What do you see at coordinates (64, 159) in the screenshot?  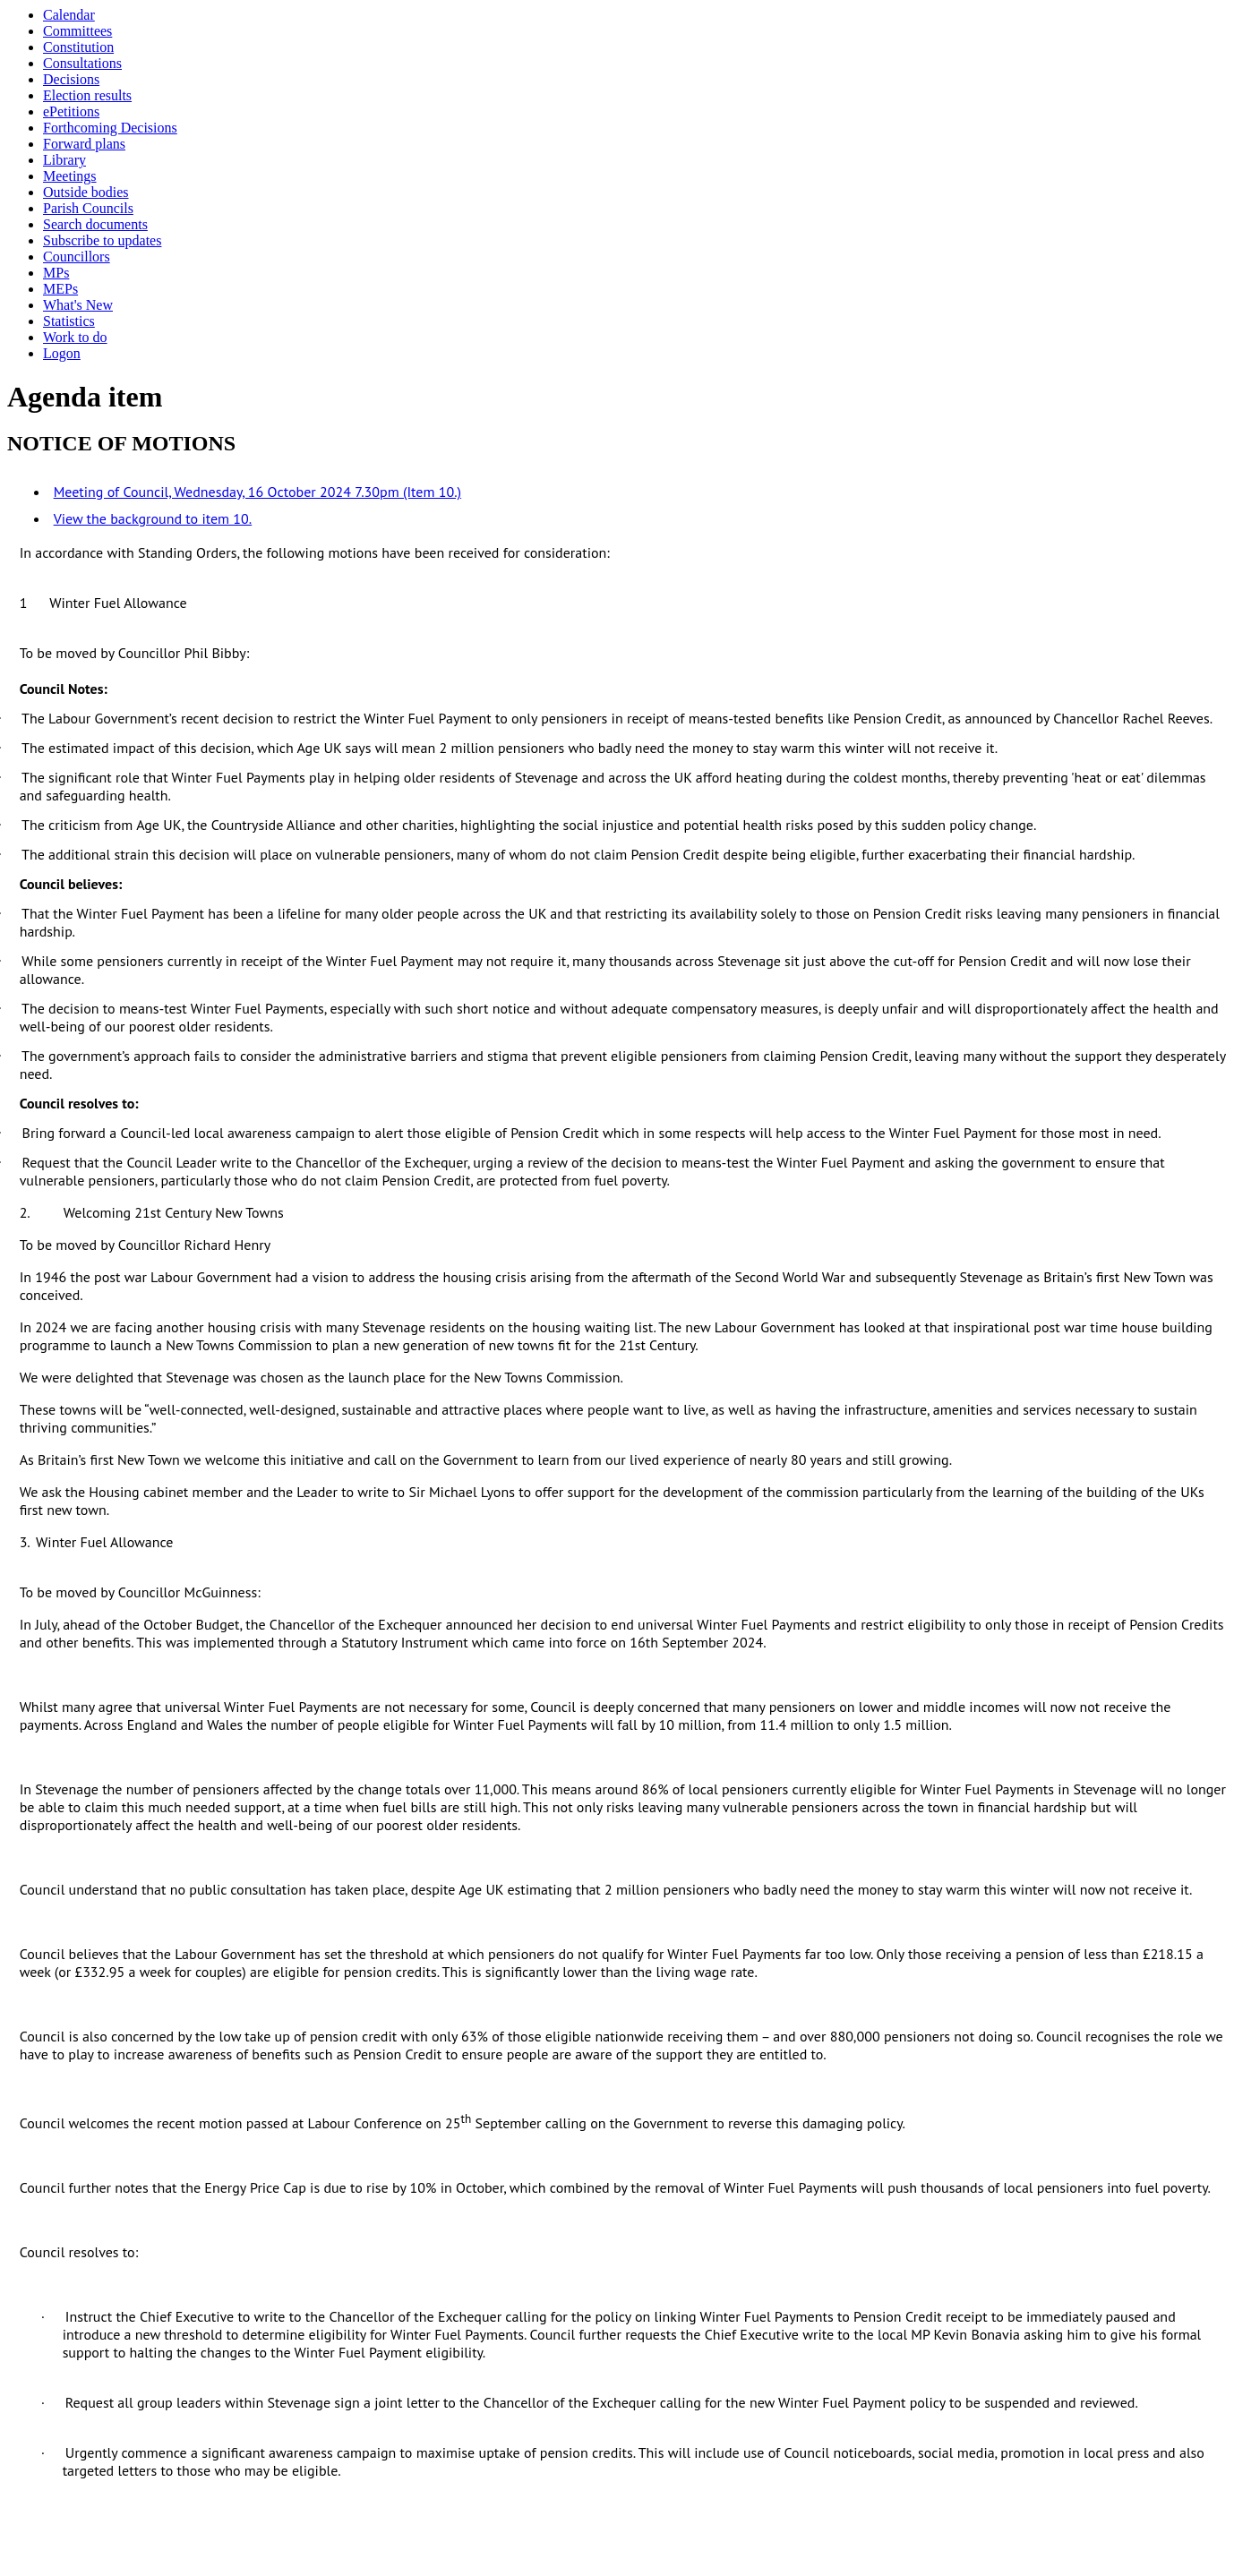 I see `Library` at bounding box center [64, 159].